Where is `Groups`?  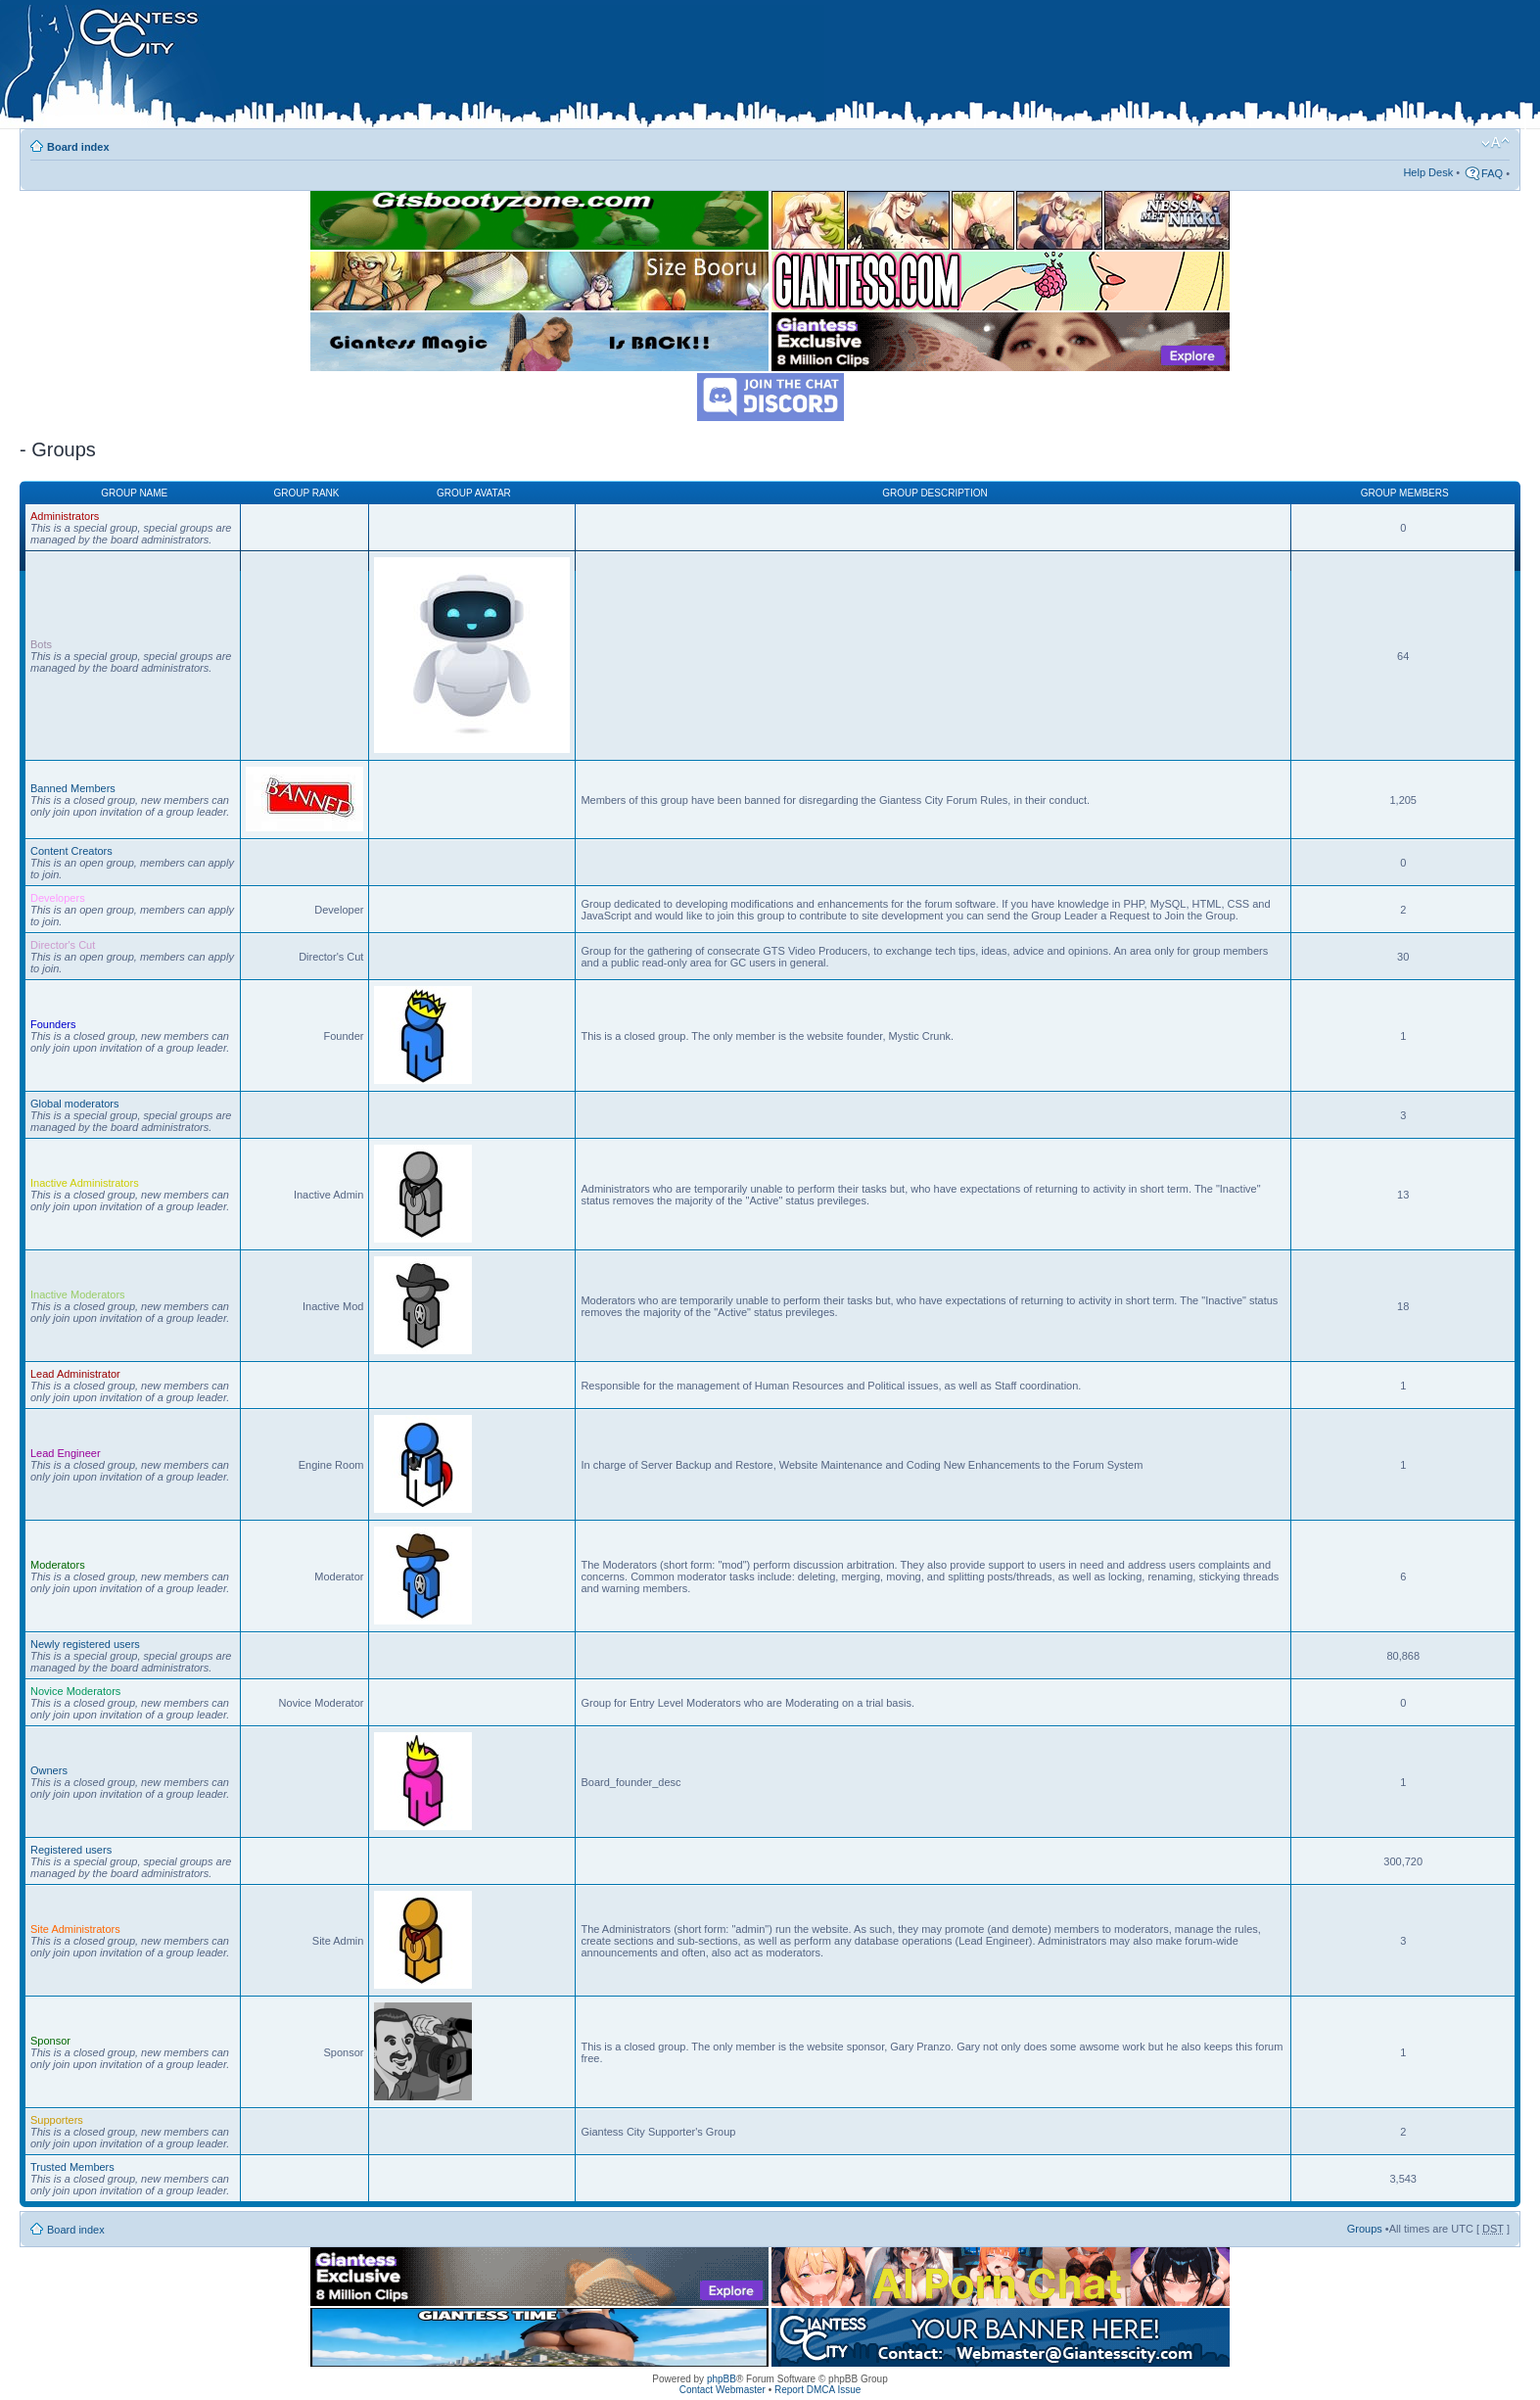
Groups is located at coordinates (1364, 2229).